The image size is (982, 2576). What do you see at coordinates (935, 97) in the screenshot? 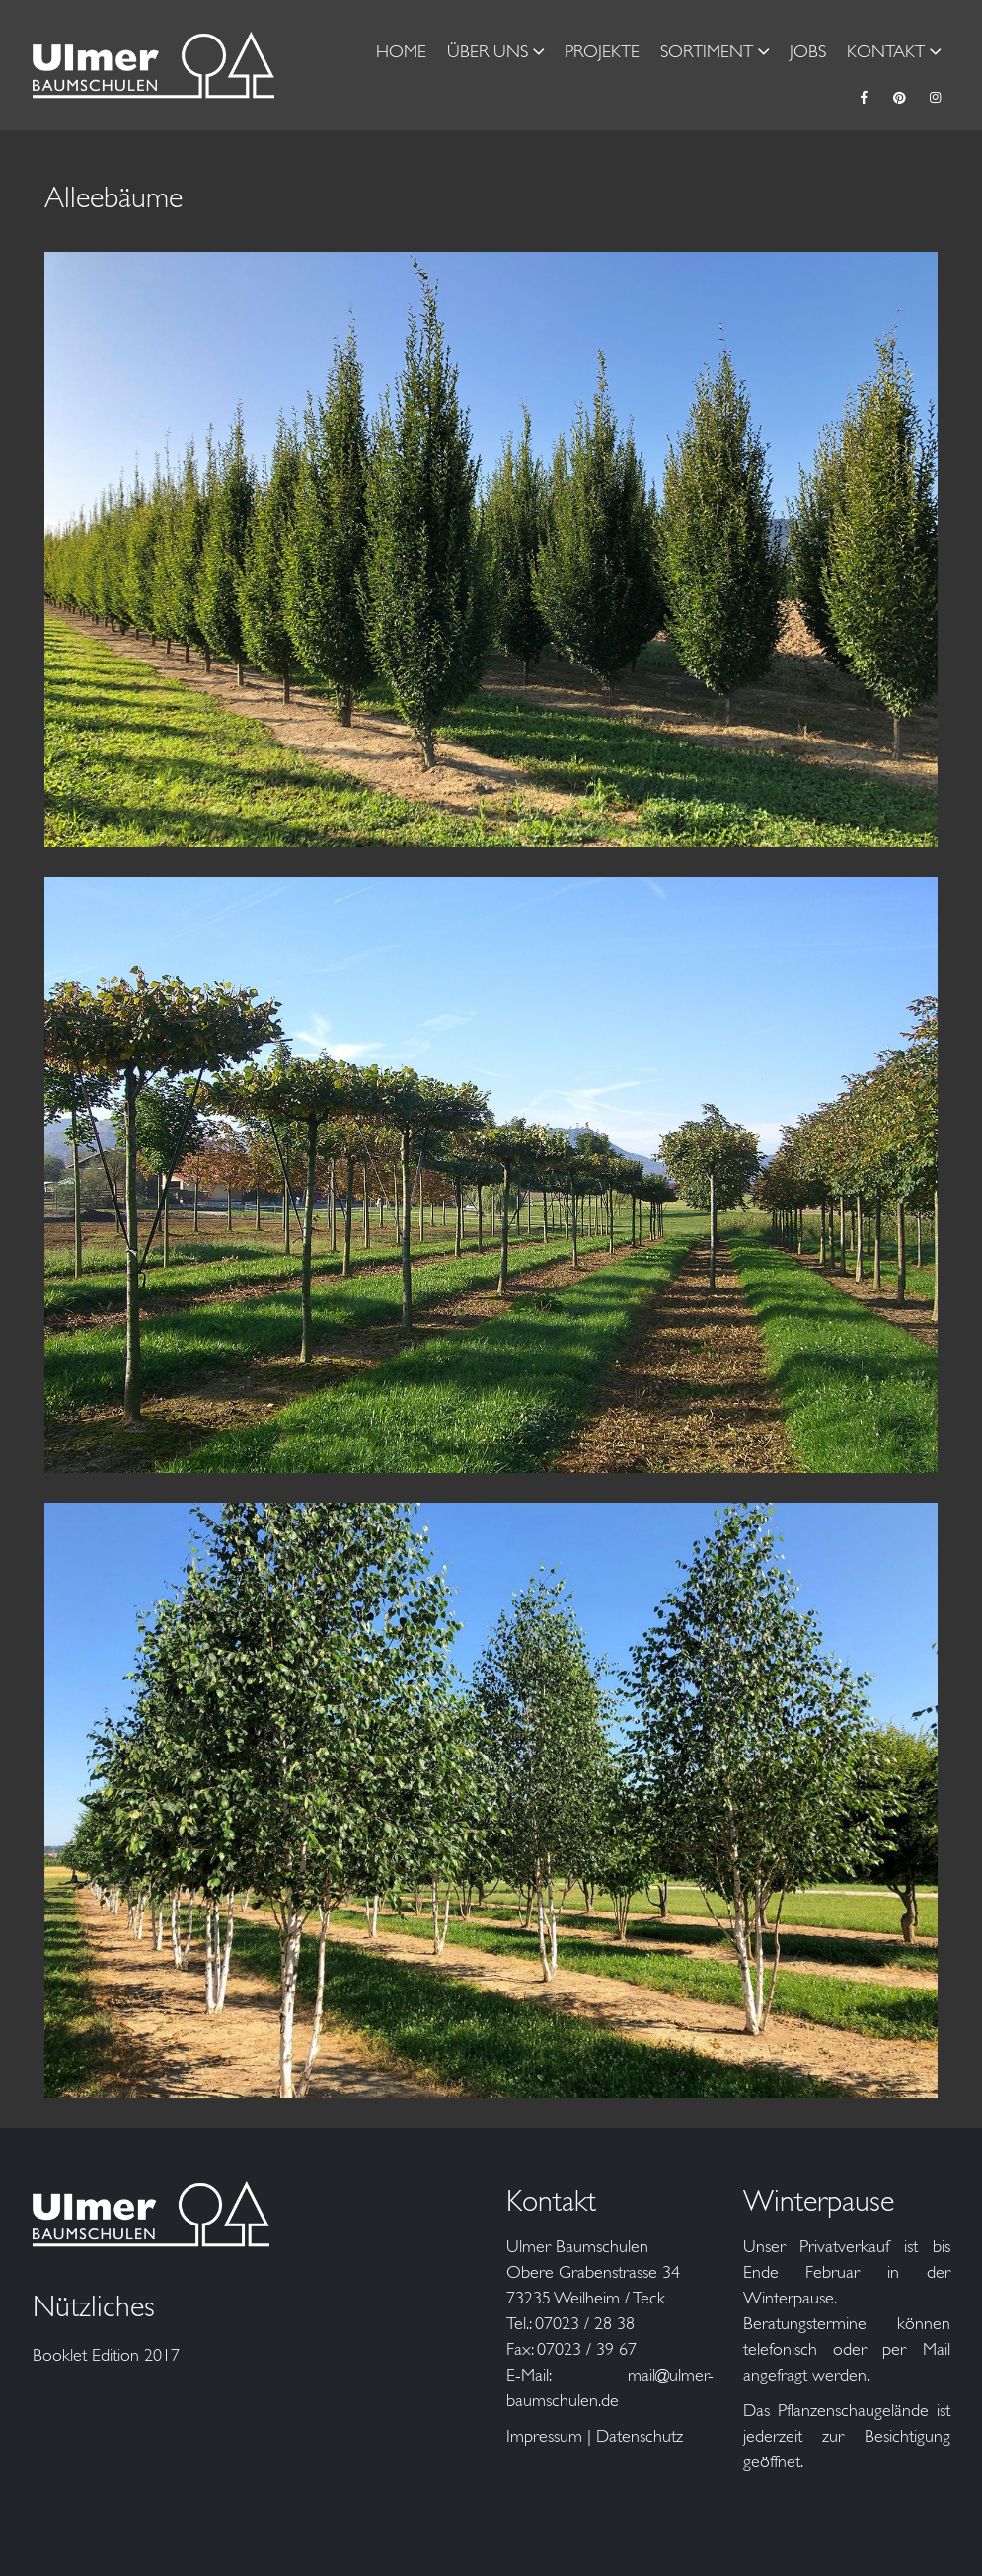
I see `[Instagram]` at bounding box center [935, 97].